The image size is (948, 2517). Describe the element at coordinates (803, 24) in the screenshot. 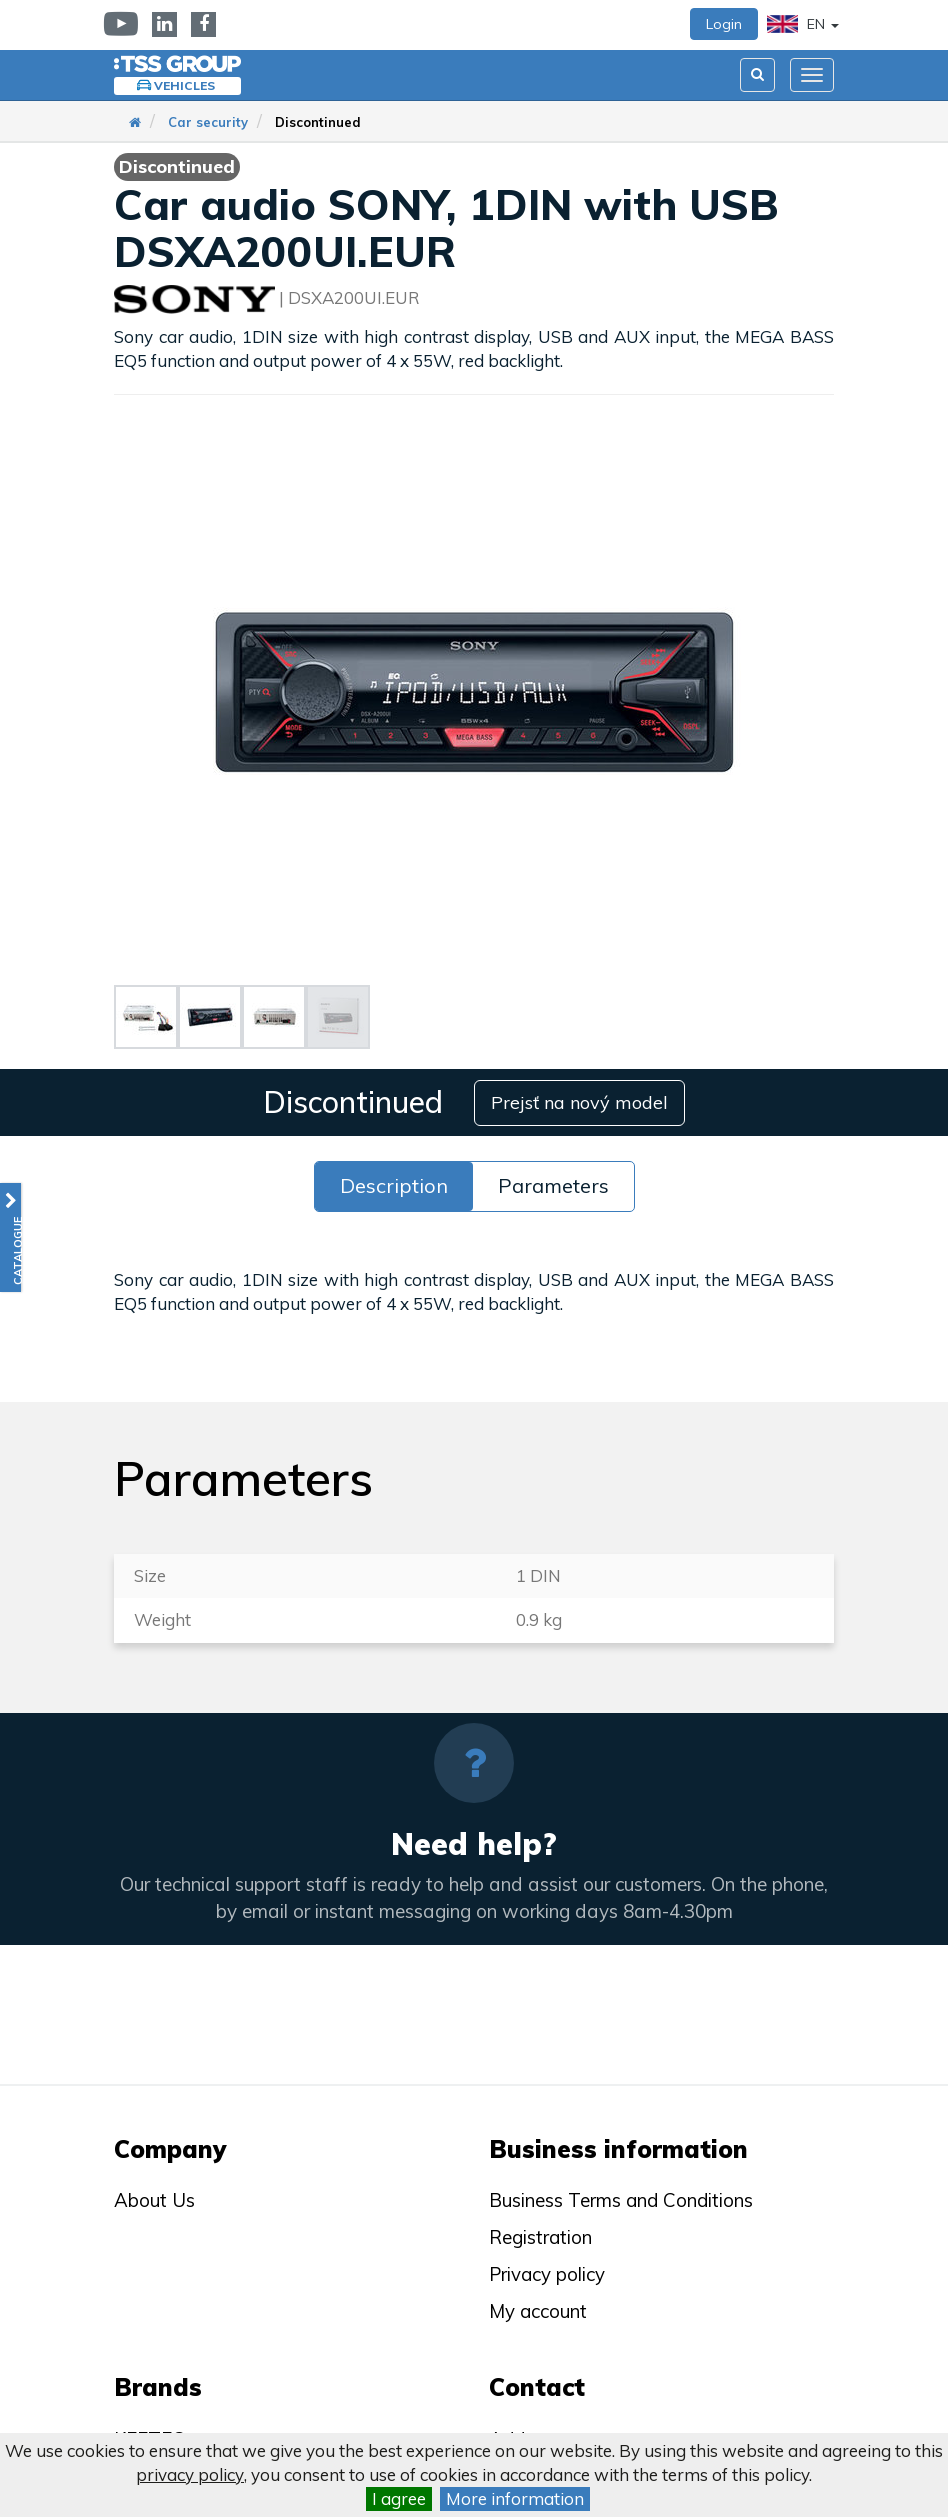

I see `EN` at that location.